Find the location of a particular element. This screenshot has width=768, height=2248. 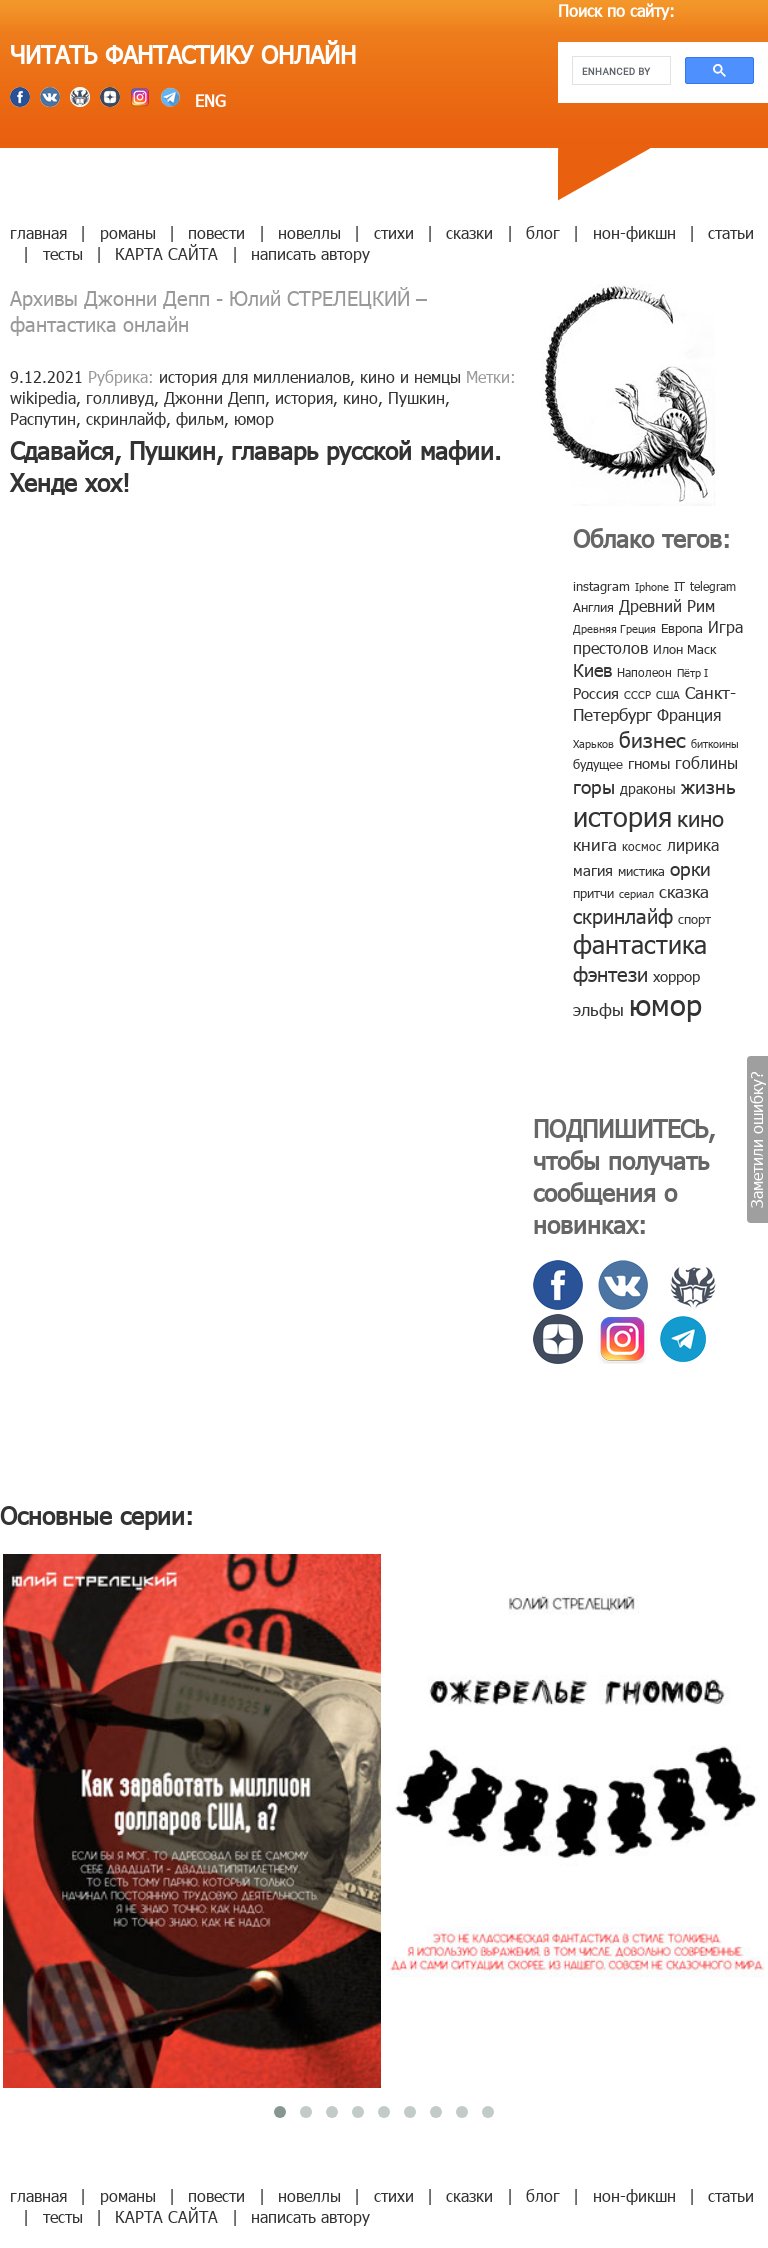

орки [орки (24 элемента)] is located at coordinates (690, 867).